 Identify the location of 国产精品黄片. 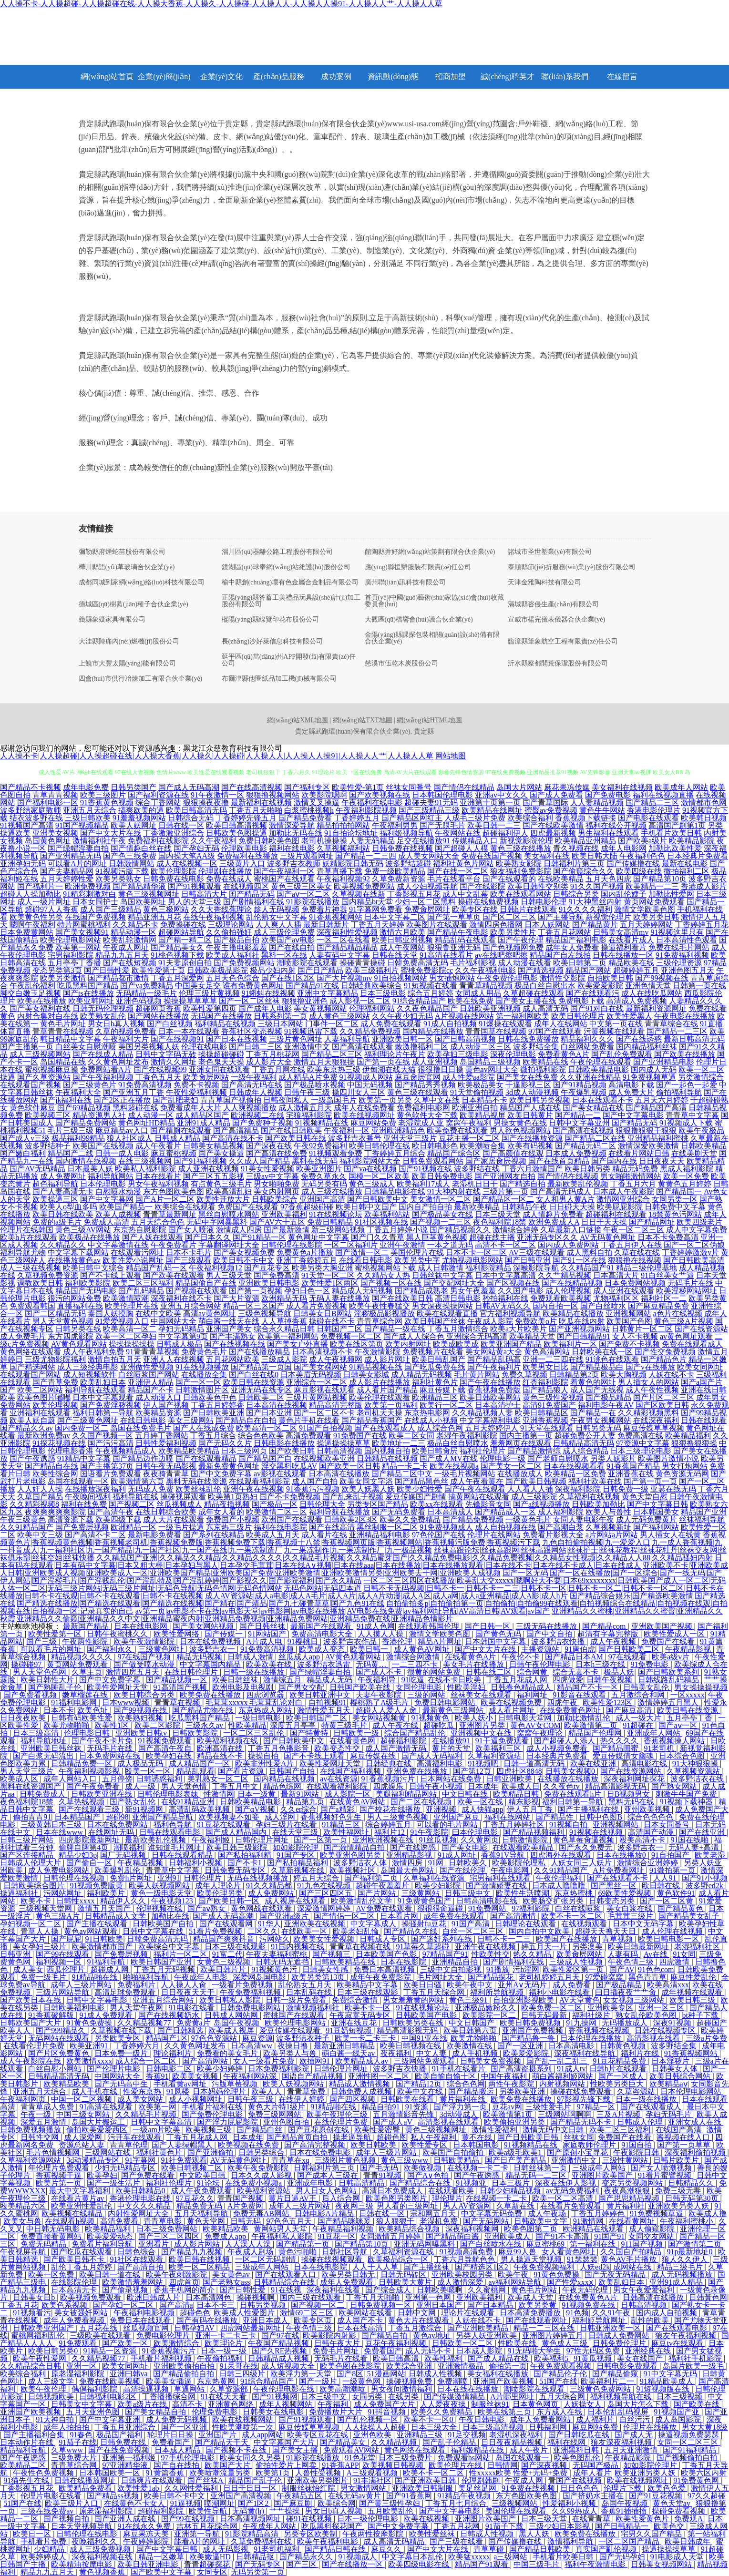
(595, 924).